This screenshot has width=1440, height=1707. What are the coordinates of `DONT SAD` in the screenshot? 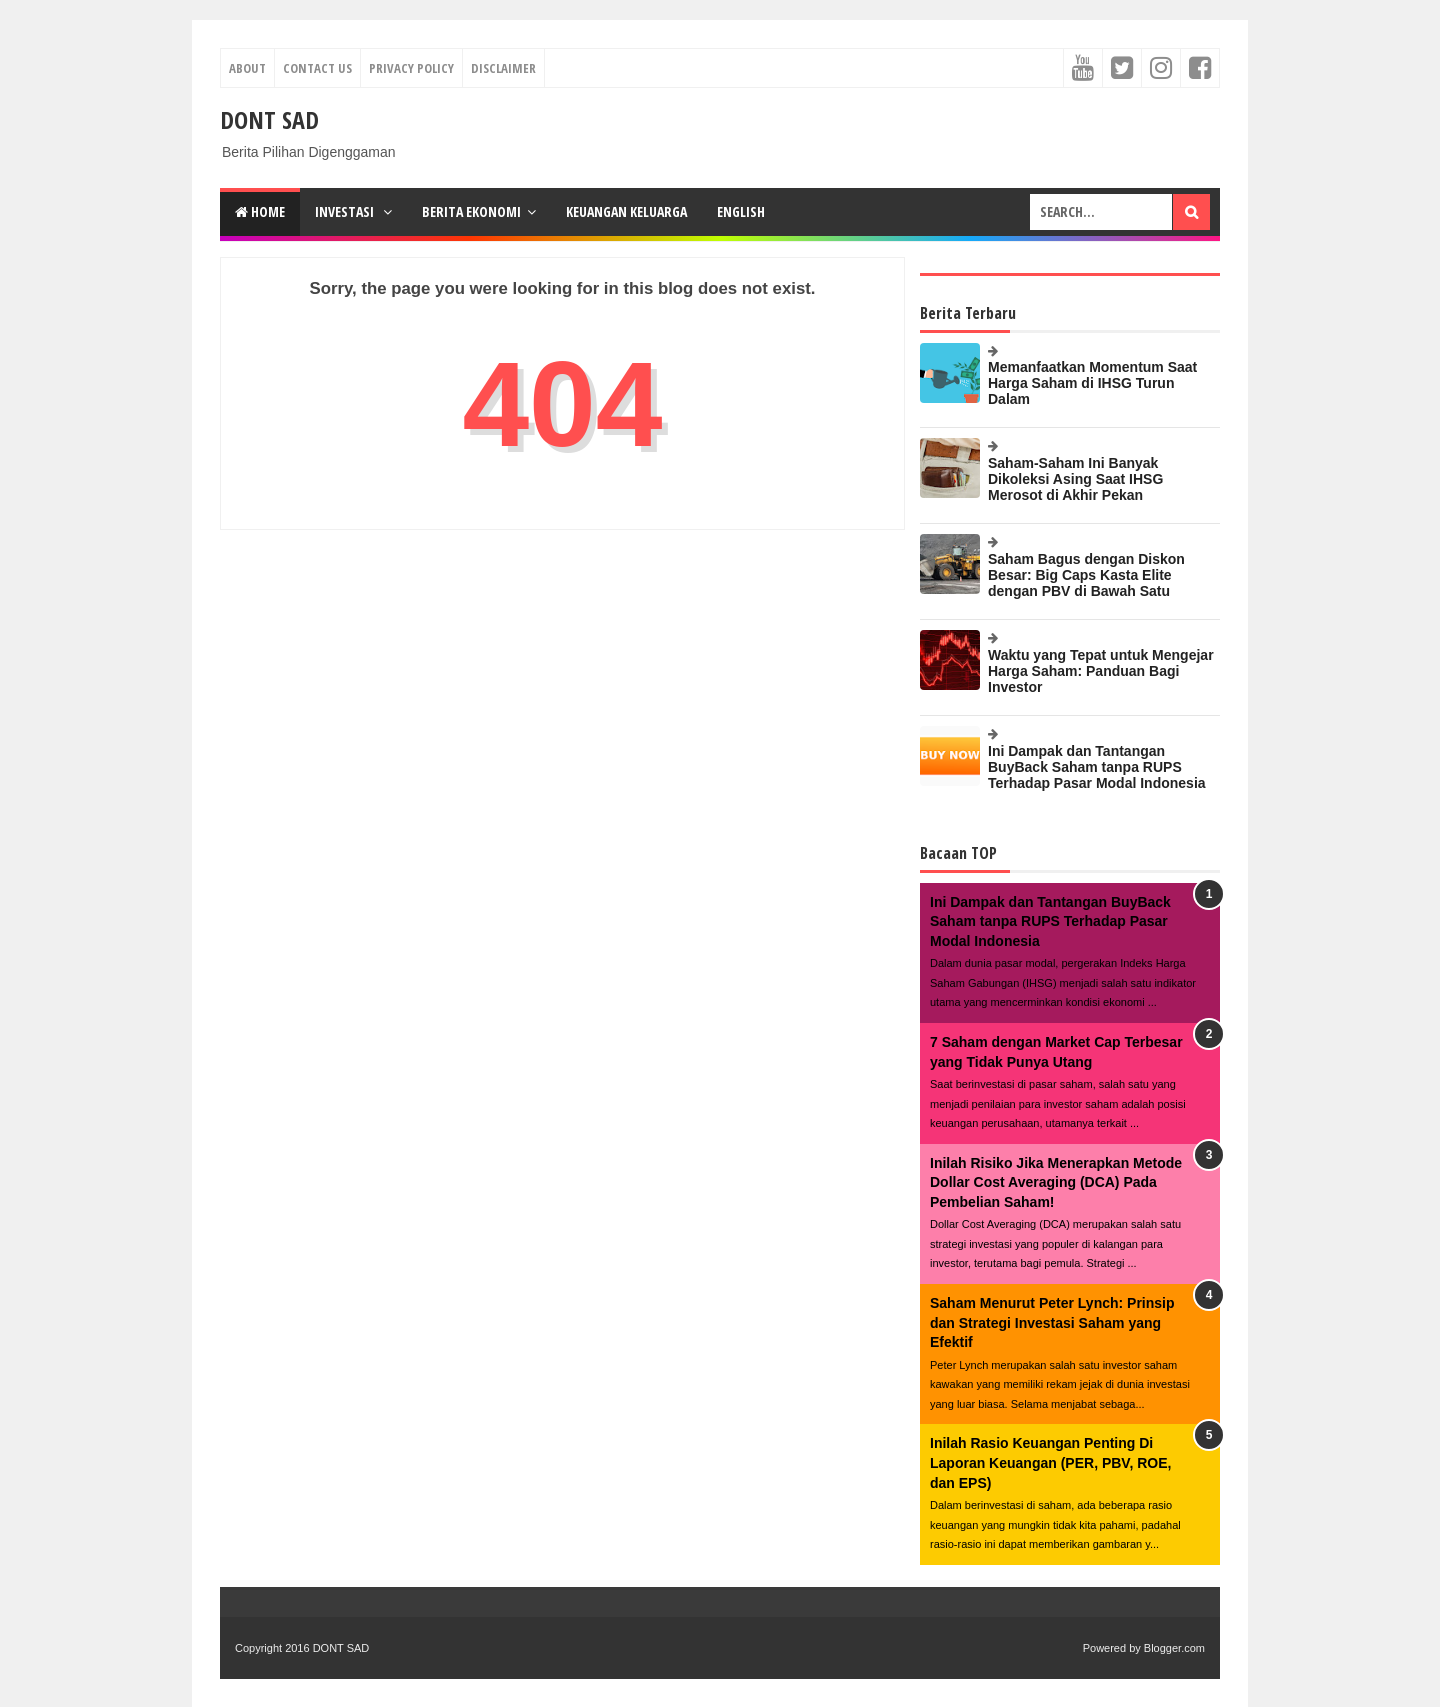 It's located at (269, 119).